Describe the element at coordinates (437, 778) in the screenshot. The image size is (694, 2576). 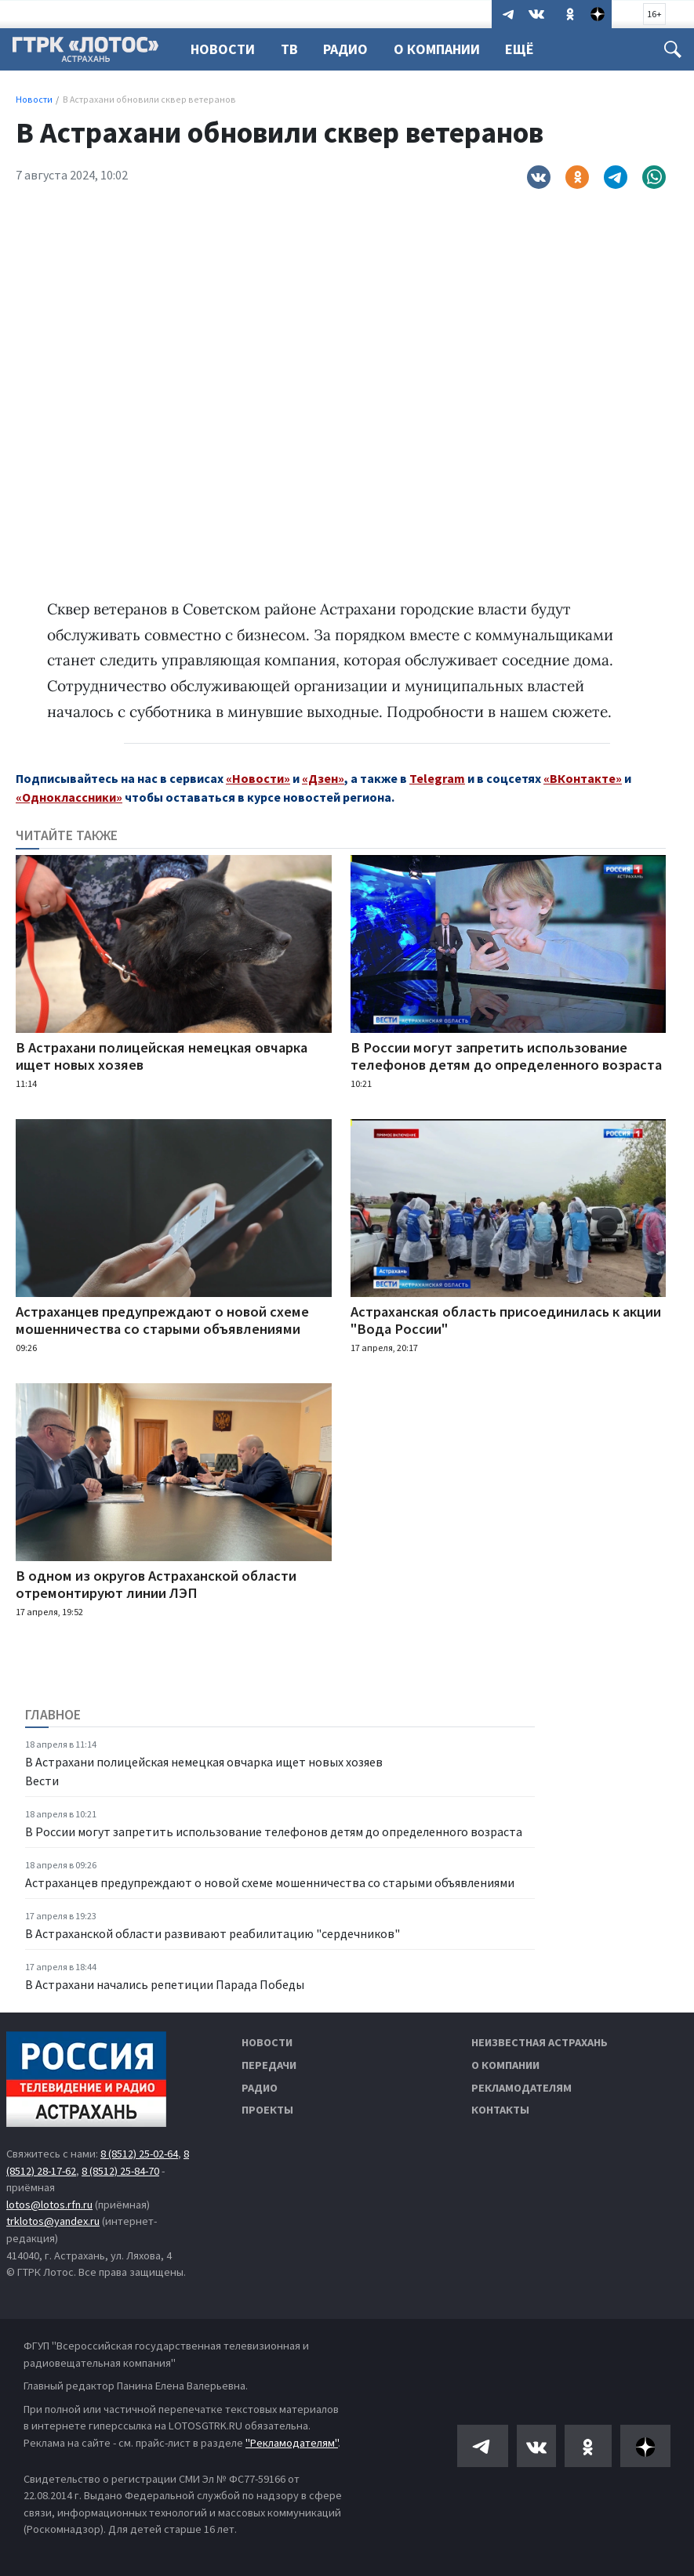
I see `Telegram` at that location.